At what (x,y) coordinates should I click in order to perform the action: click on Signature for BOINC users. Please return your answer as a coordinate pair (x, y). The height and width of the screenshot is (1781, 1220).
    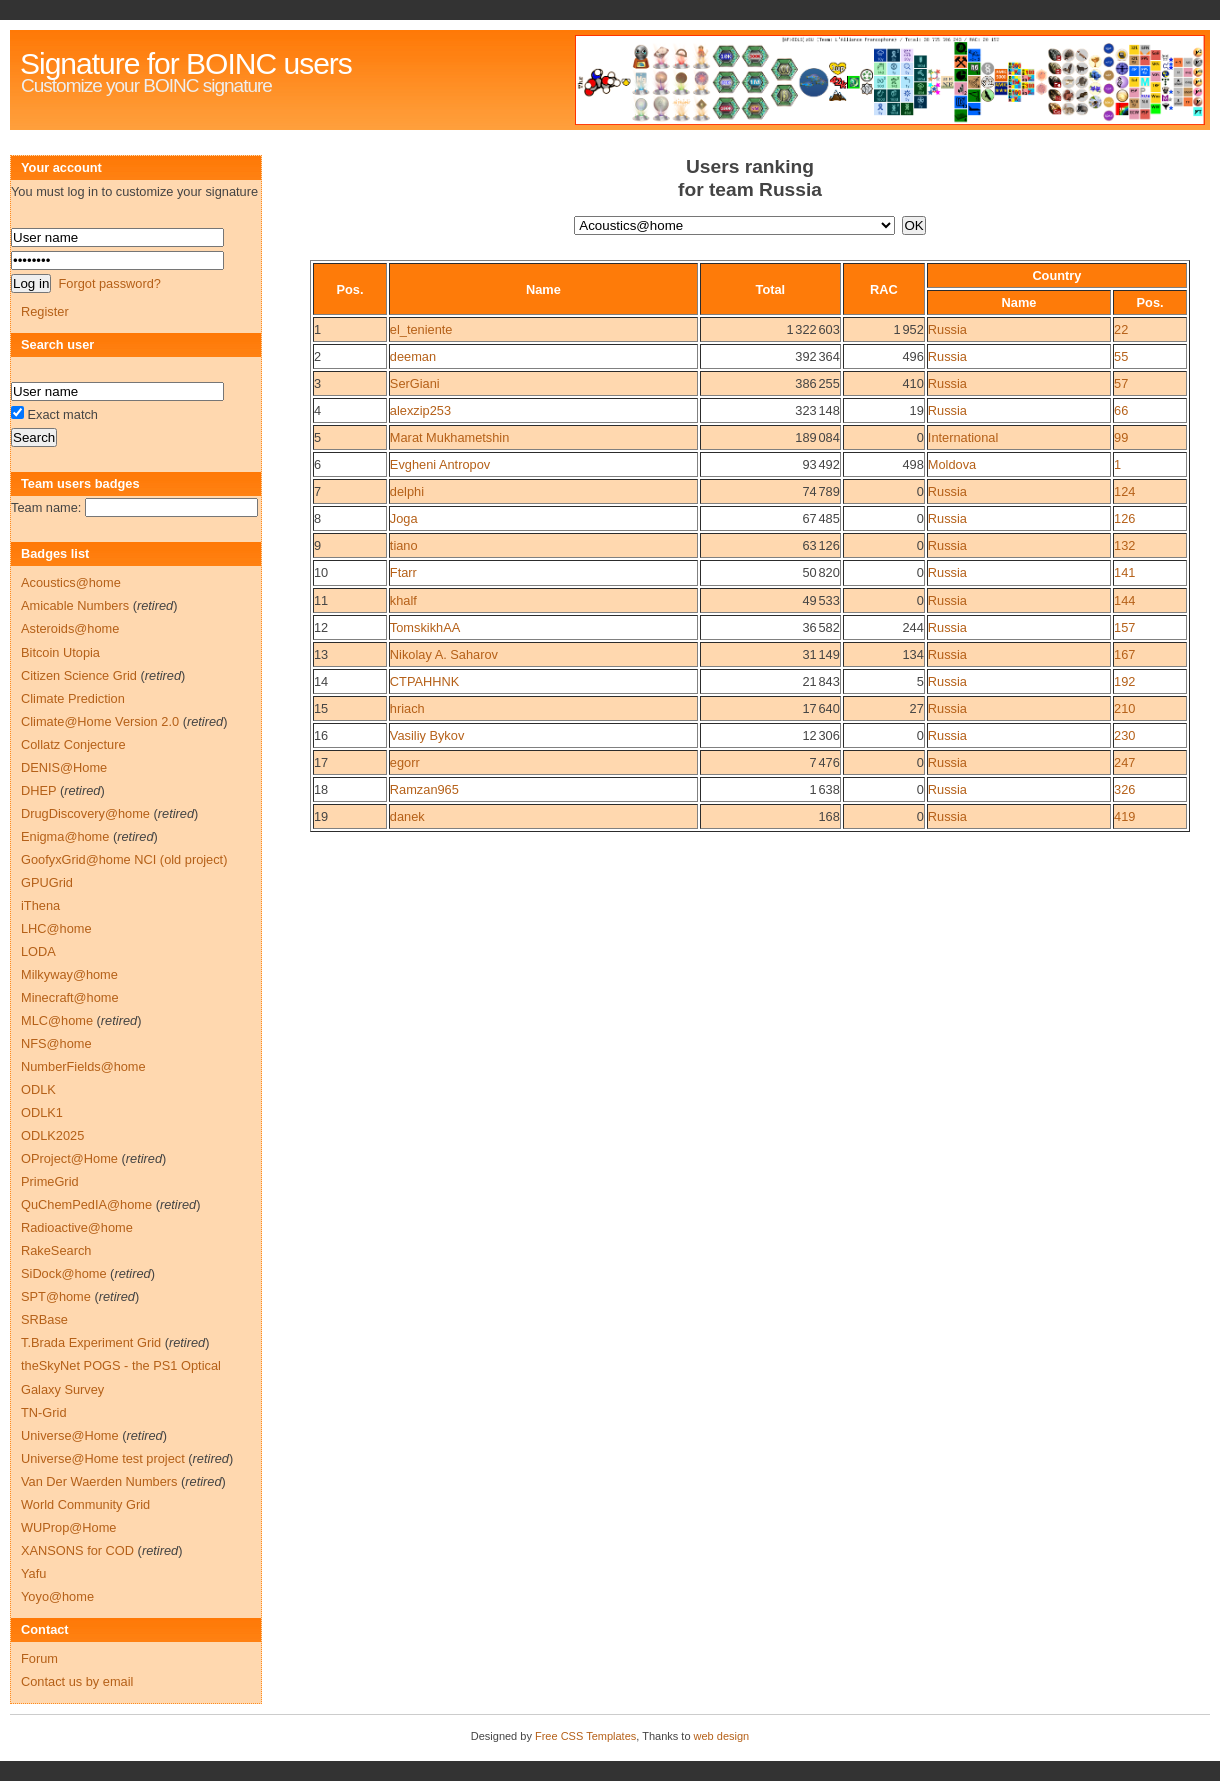
    Looking at the image, I should click on (186, 63).